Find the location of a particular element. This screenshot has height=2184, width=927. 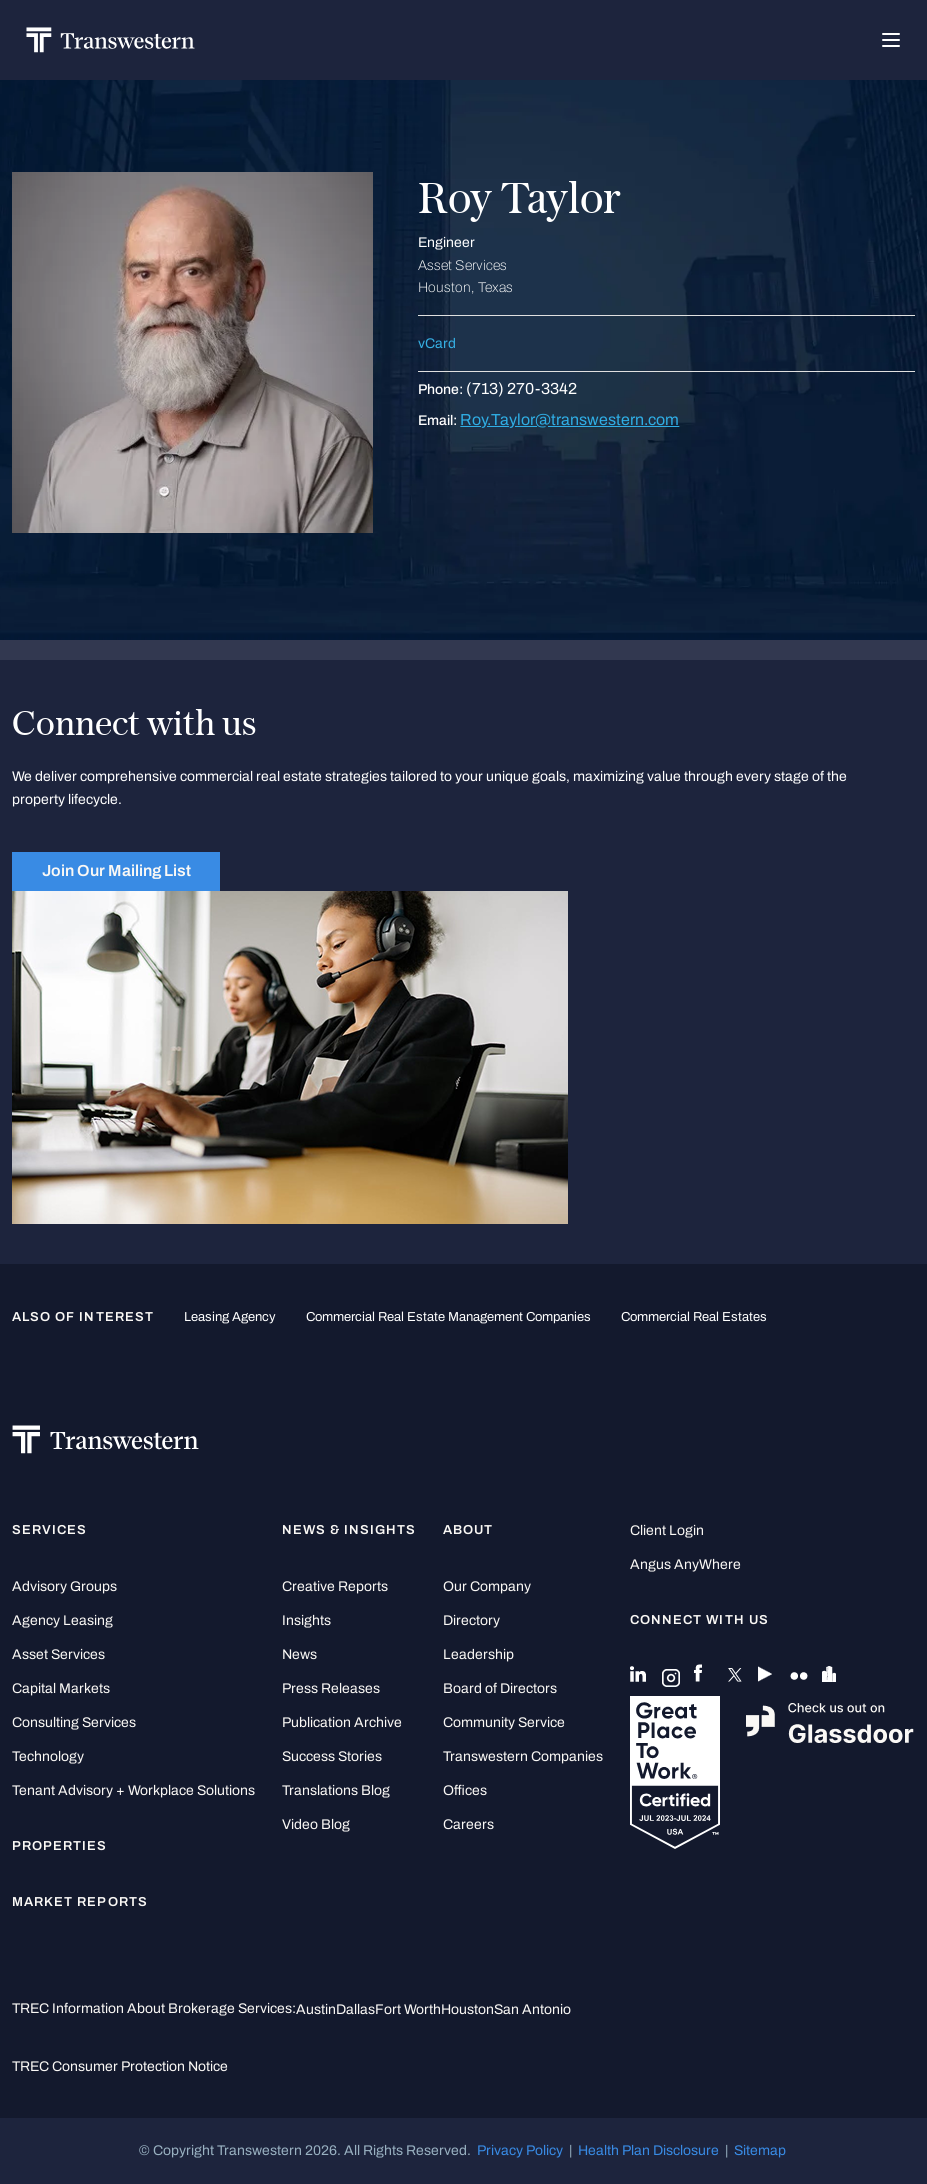

News & Insights is located at coordinates (349, 1530).